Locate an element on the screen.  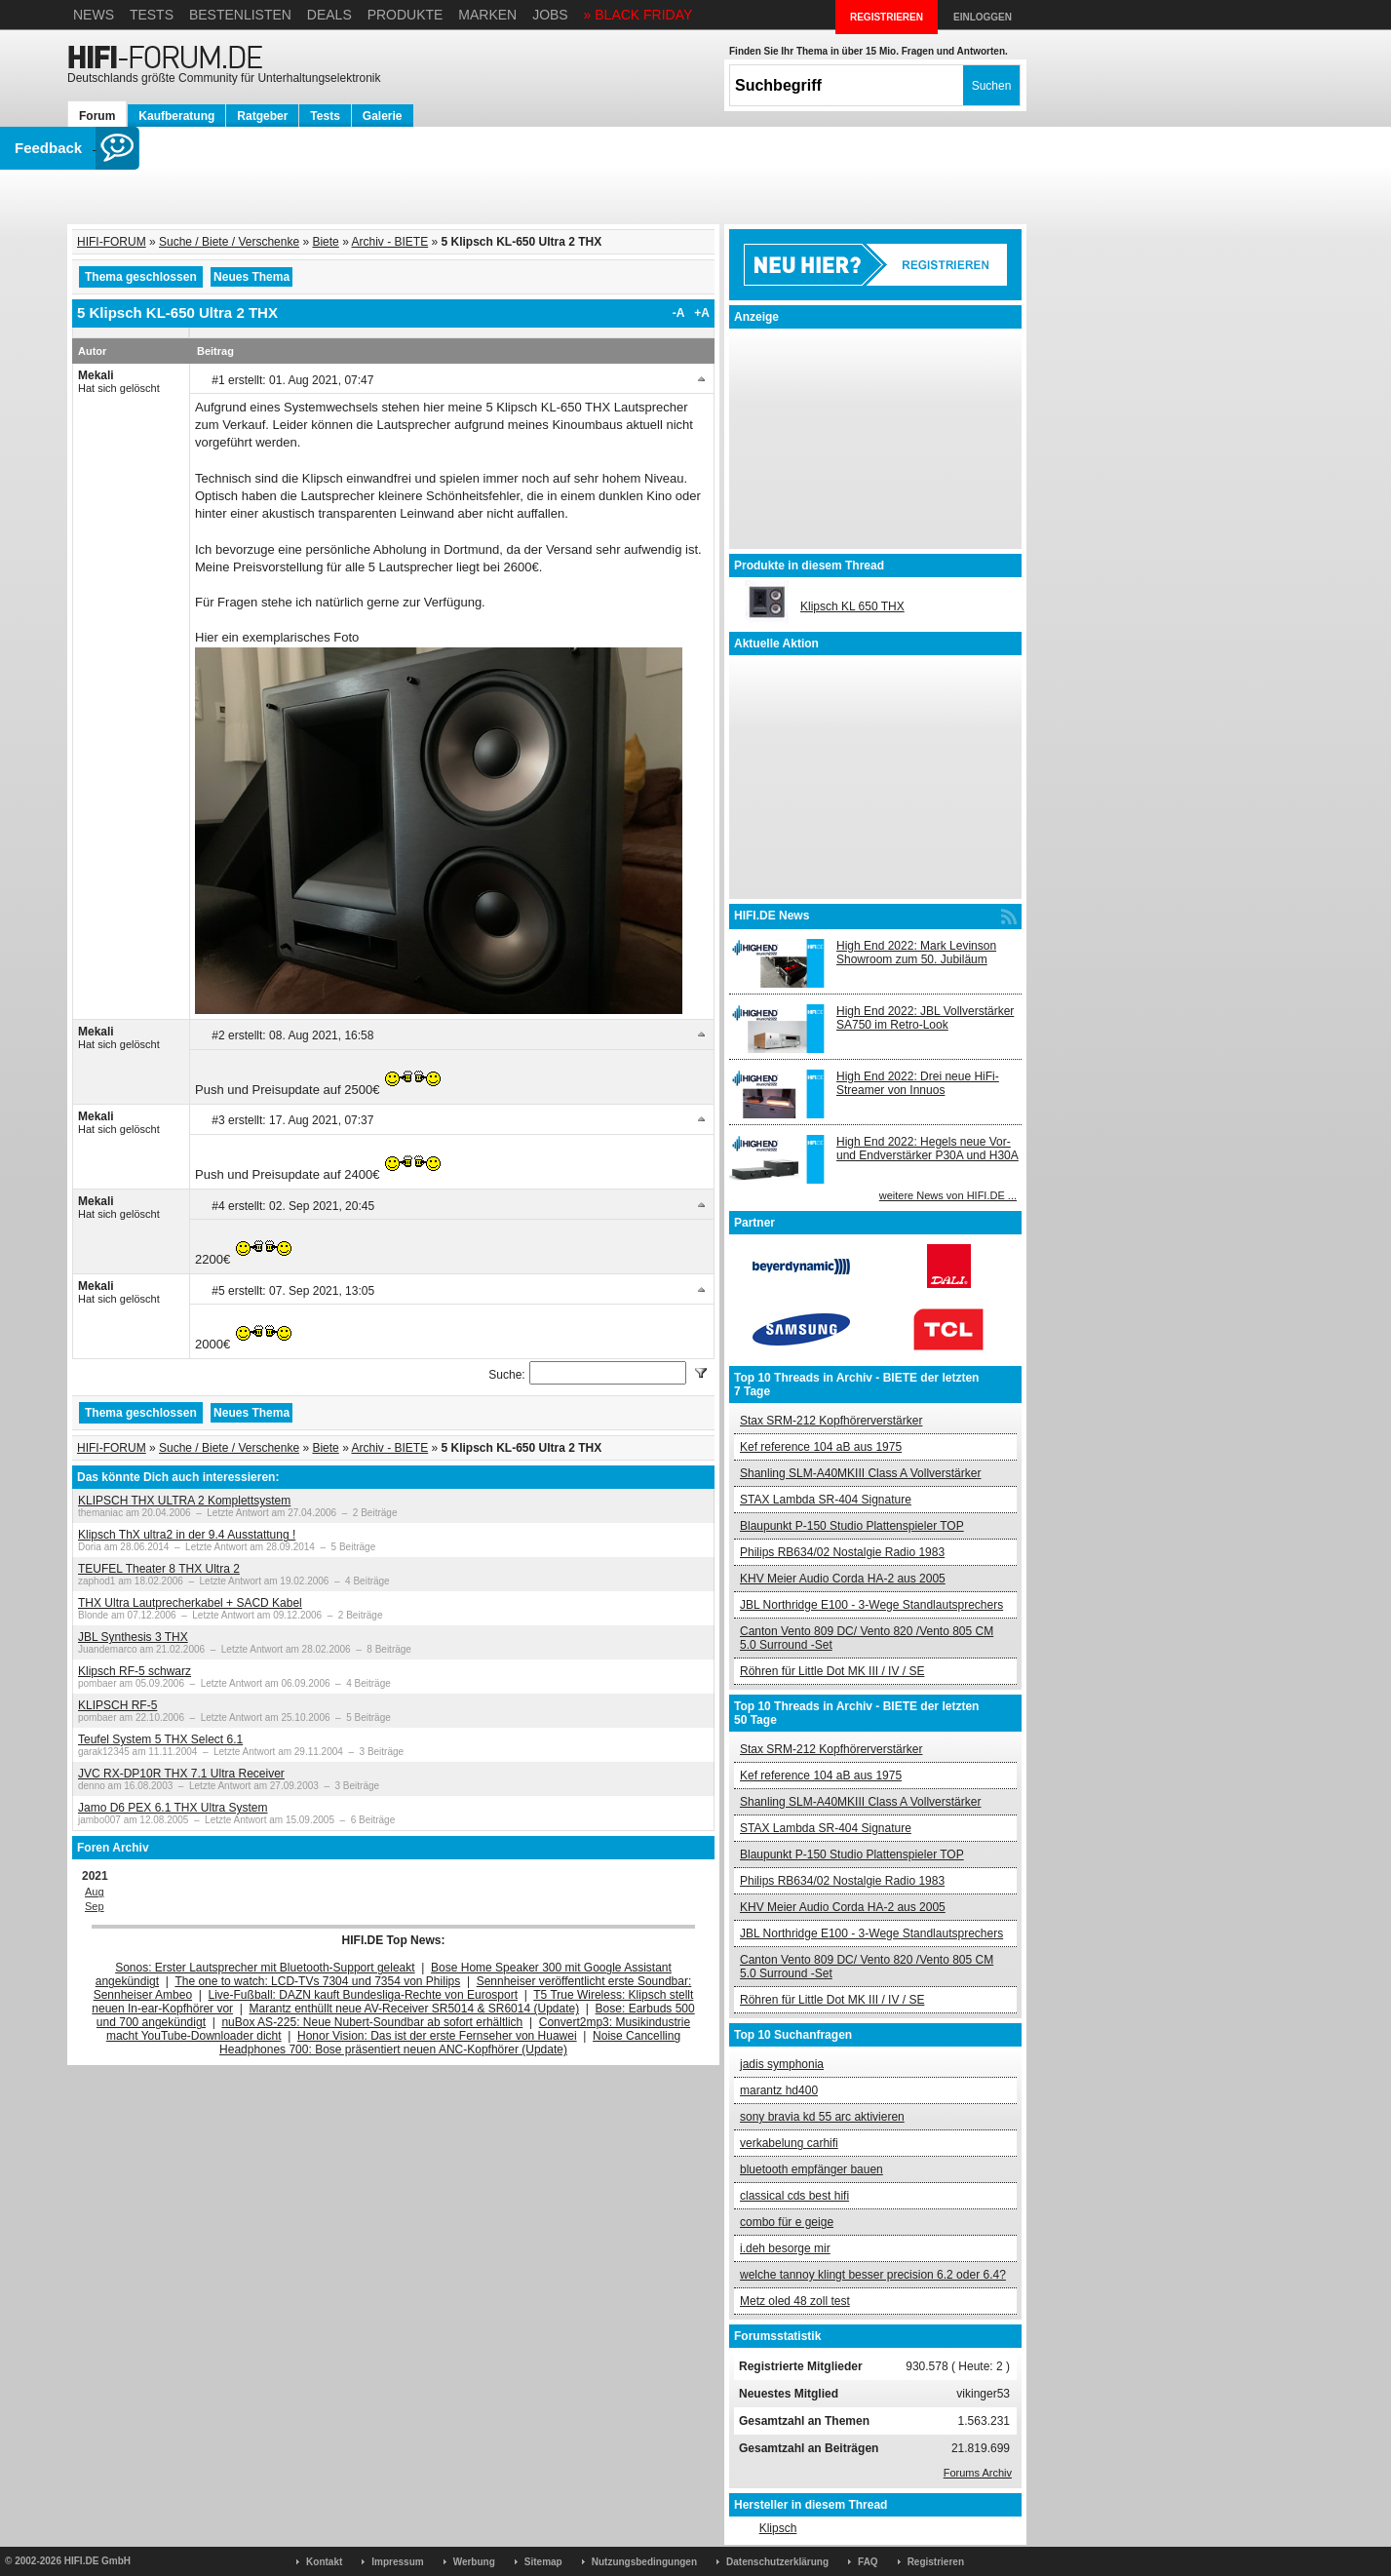
Kef reference 104 aB aus 1975 is located at coordinates (821, 1447).